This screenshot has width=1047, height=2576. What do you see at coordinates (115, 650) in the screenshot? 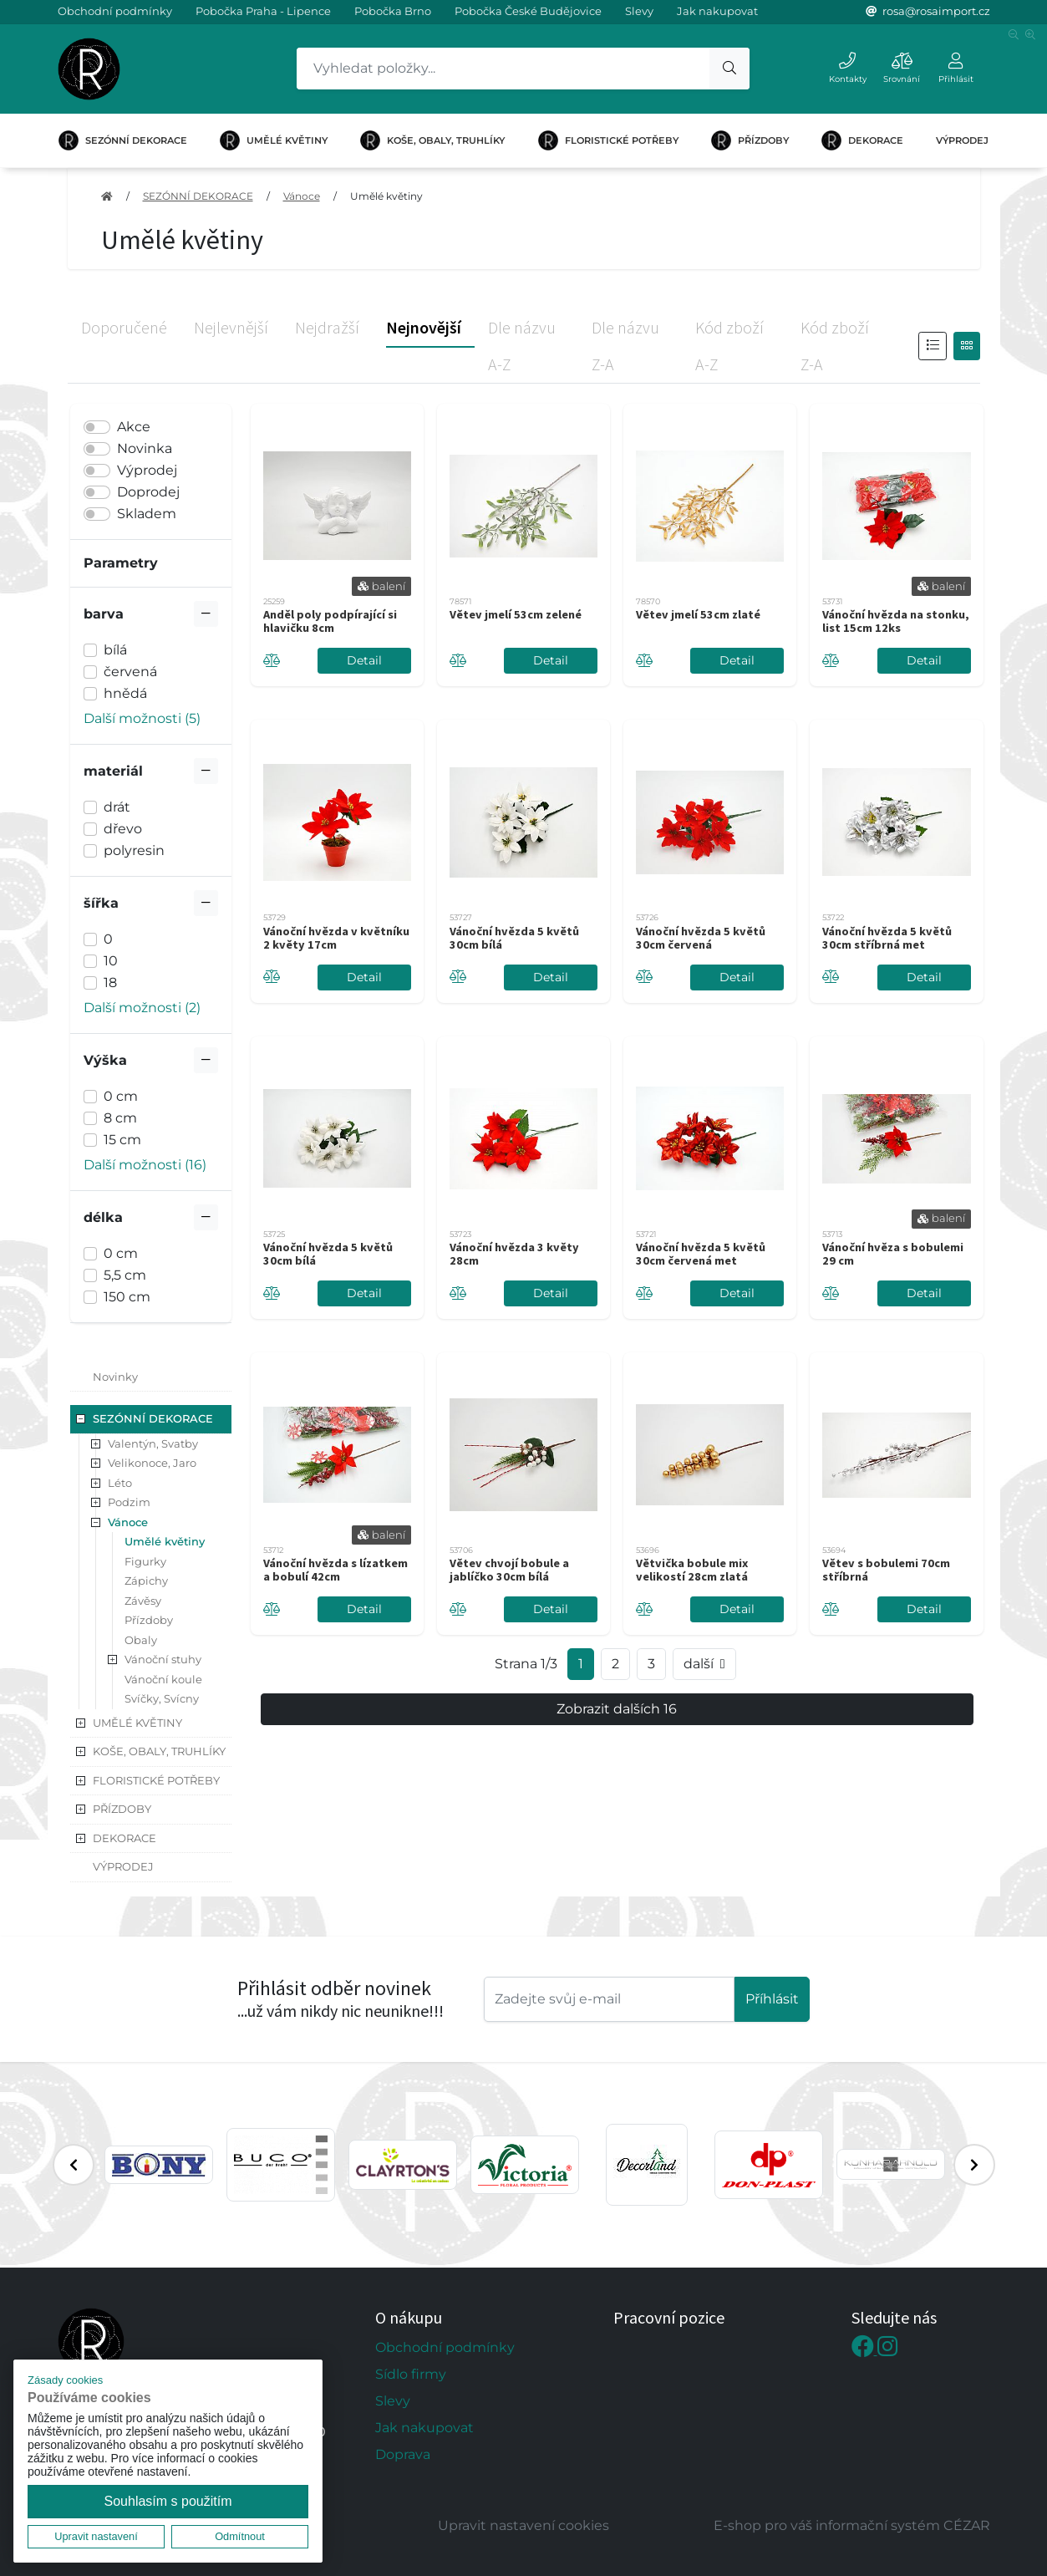
I see `bílá` at bounding box center [115, 650].